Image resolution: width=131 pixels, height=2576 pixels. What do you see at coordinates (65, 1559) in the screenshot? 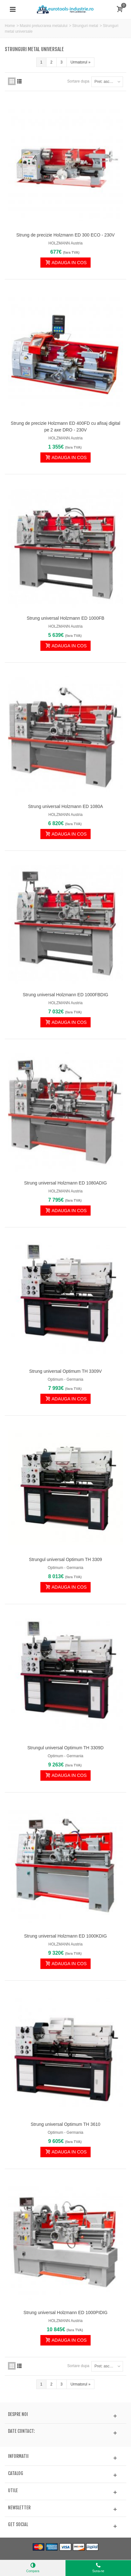
I see `Strungul universal Optimum TH 3309` at bounding box center [65, 1559].